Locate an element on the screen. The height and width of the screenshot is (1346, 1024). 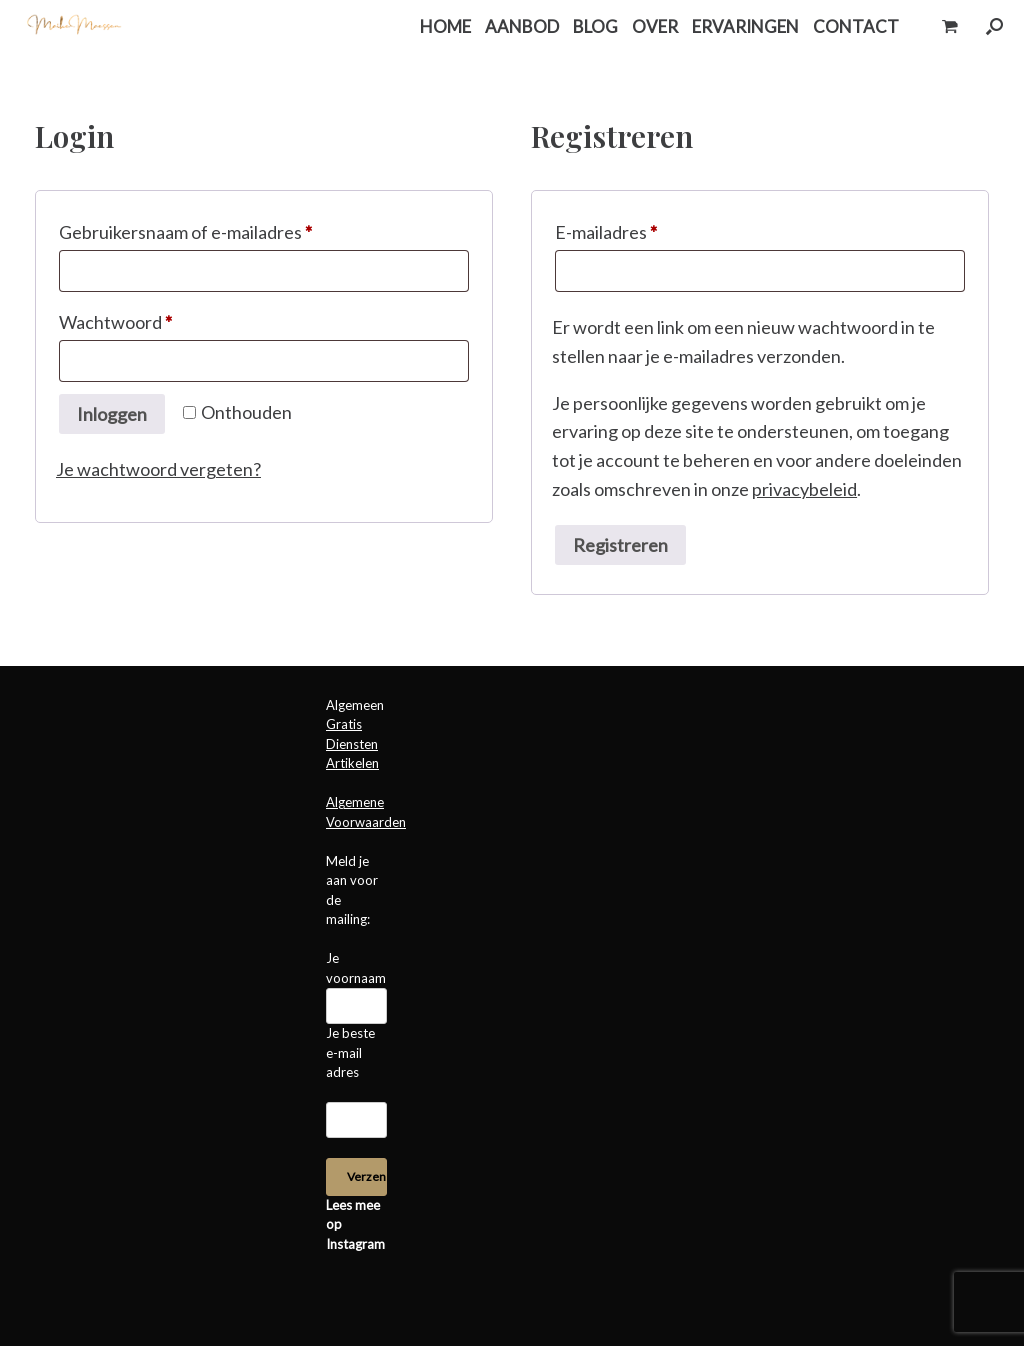
ERVARINGEN is located at coordinates (745, 26).